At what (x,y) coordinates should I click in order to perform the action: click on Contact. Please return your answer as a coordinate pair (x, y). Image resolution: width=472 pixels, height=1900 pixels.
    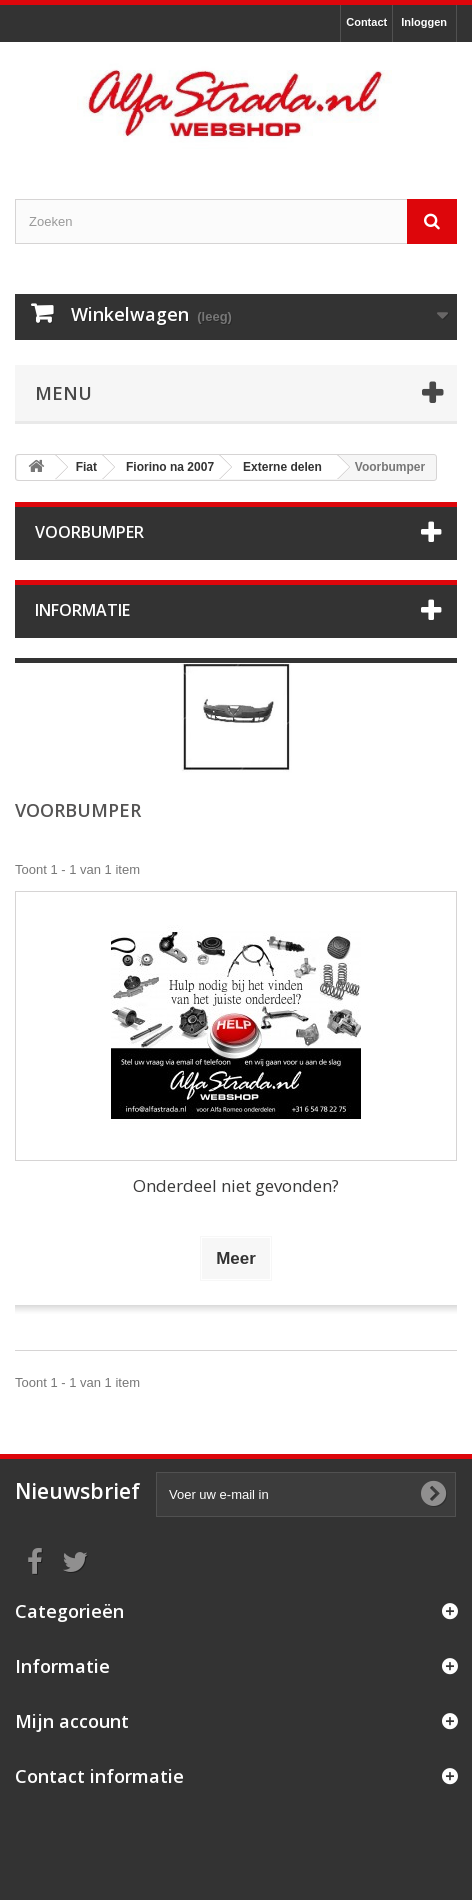
    Looking at the image, I should click on (366, 22).